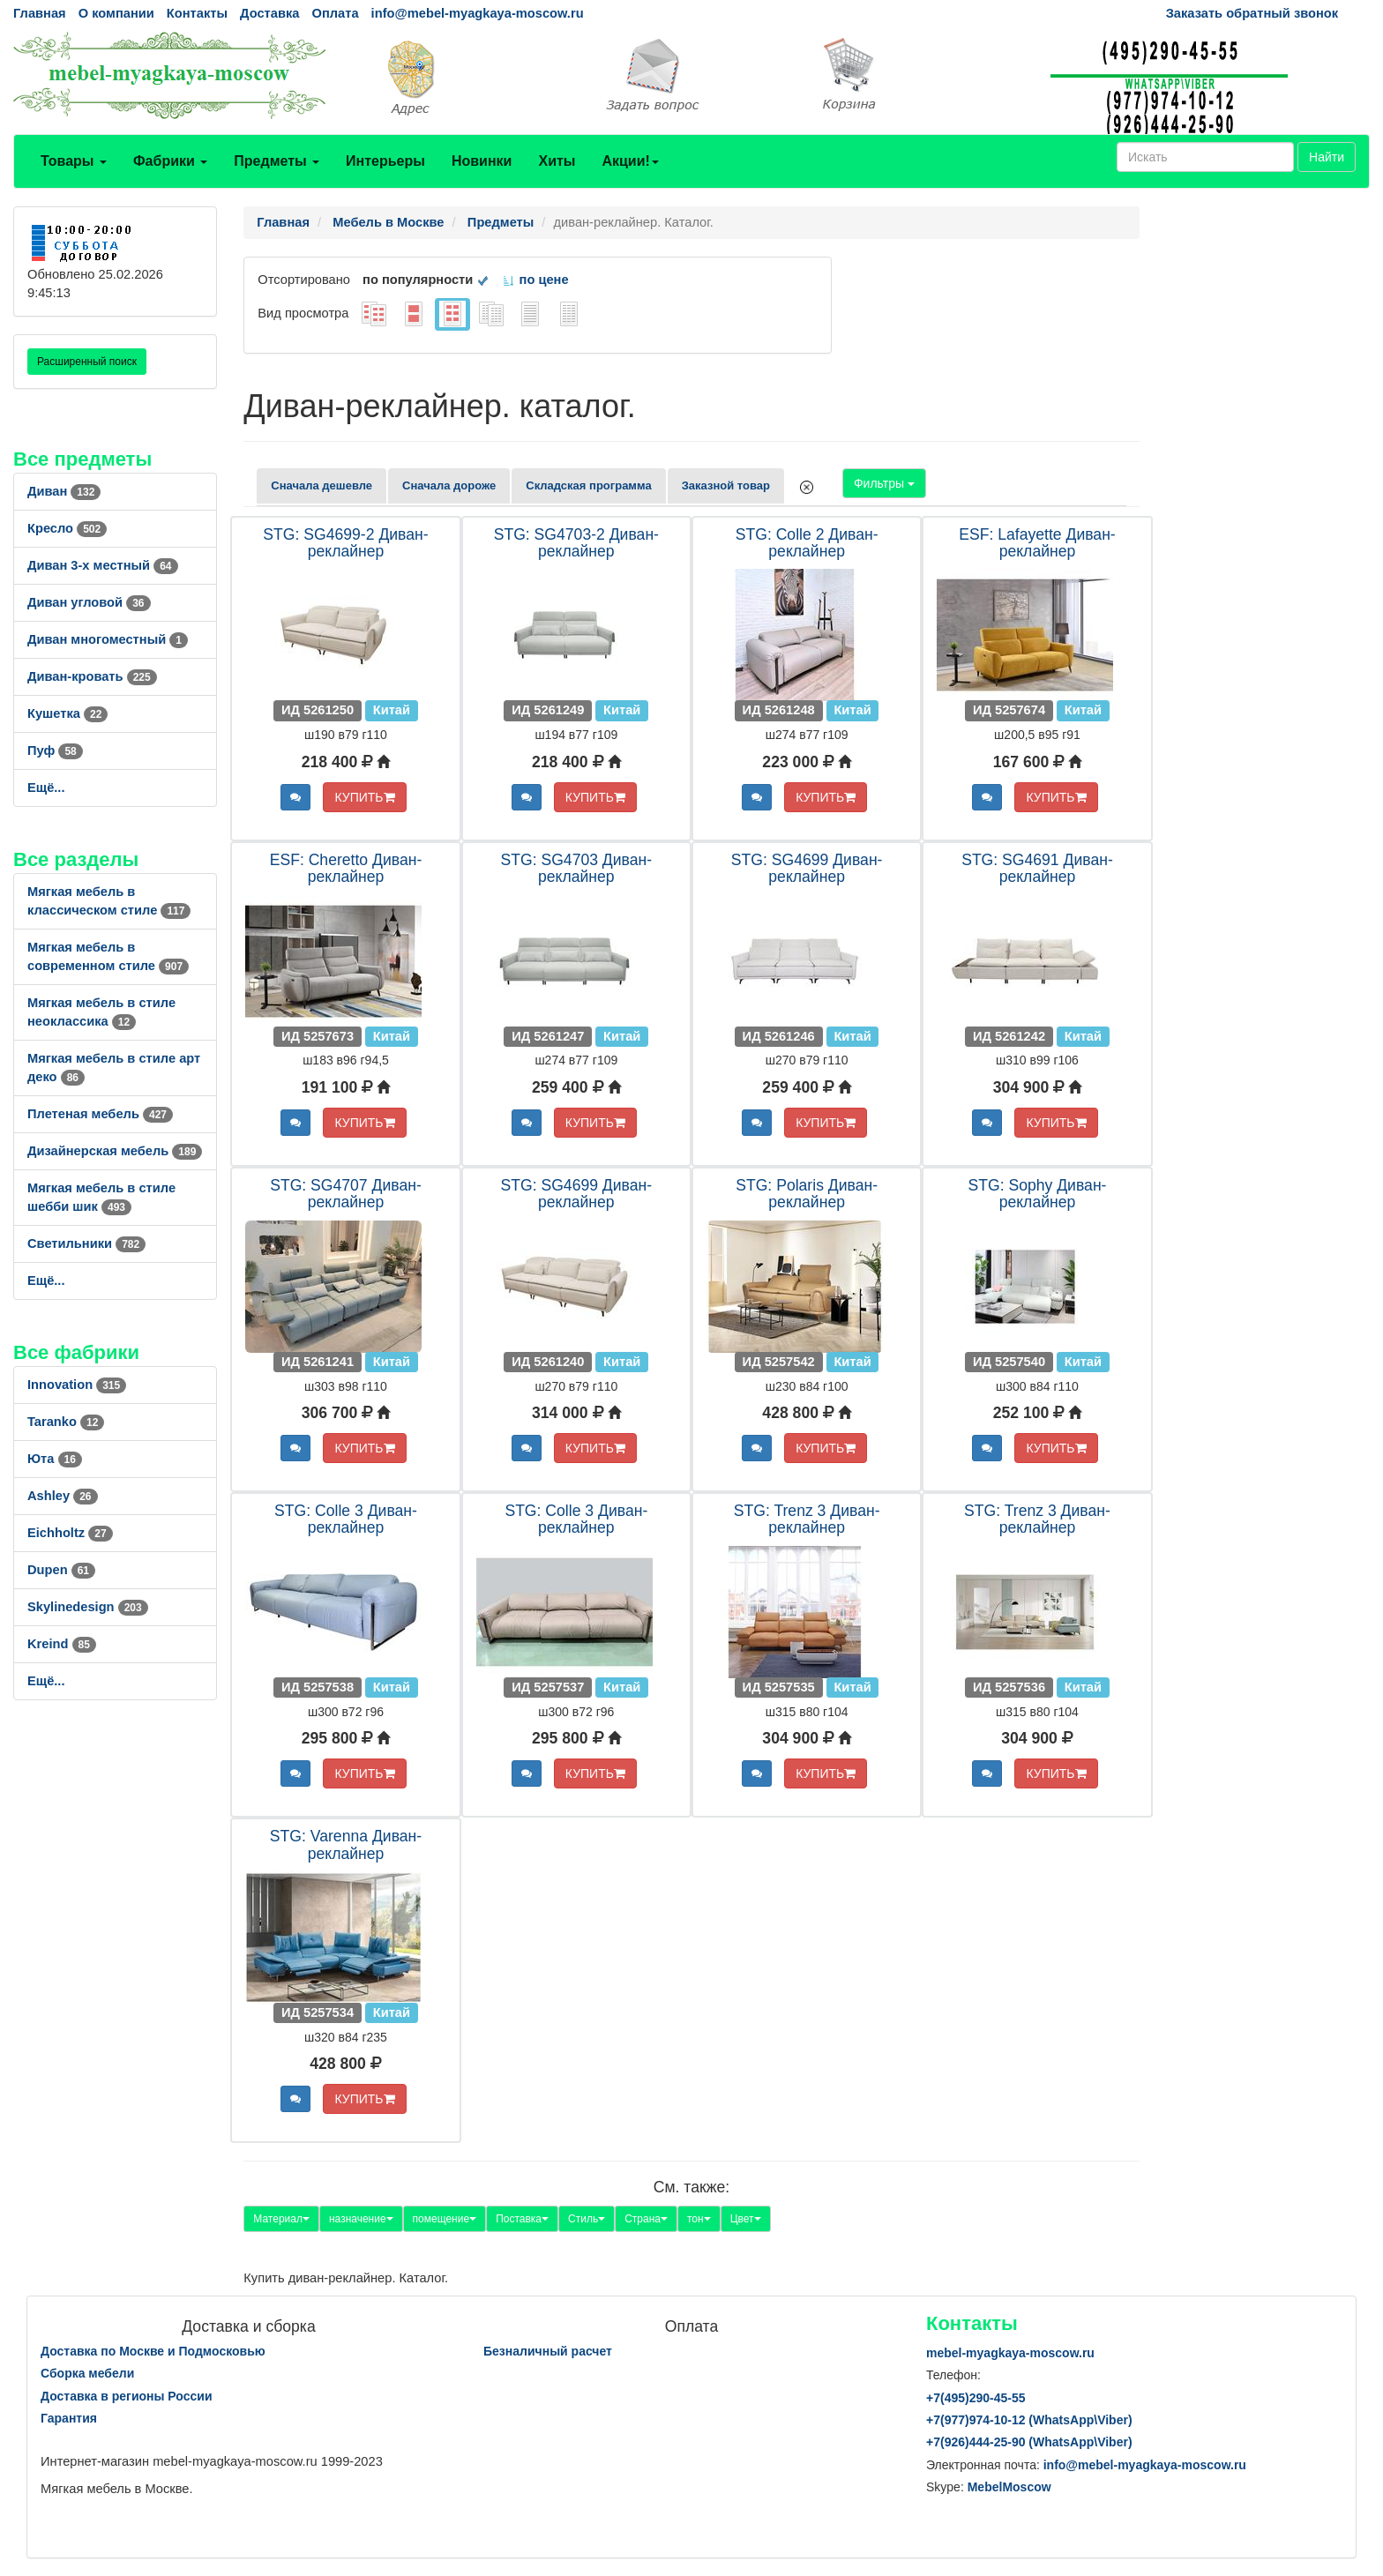 This screenshot has height=2576, width=1383. What do you see at coordinates (61, 1644) in the screenshot?
I see `Kreind` at bounding box center [61, 1644].